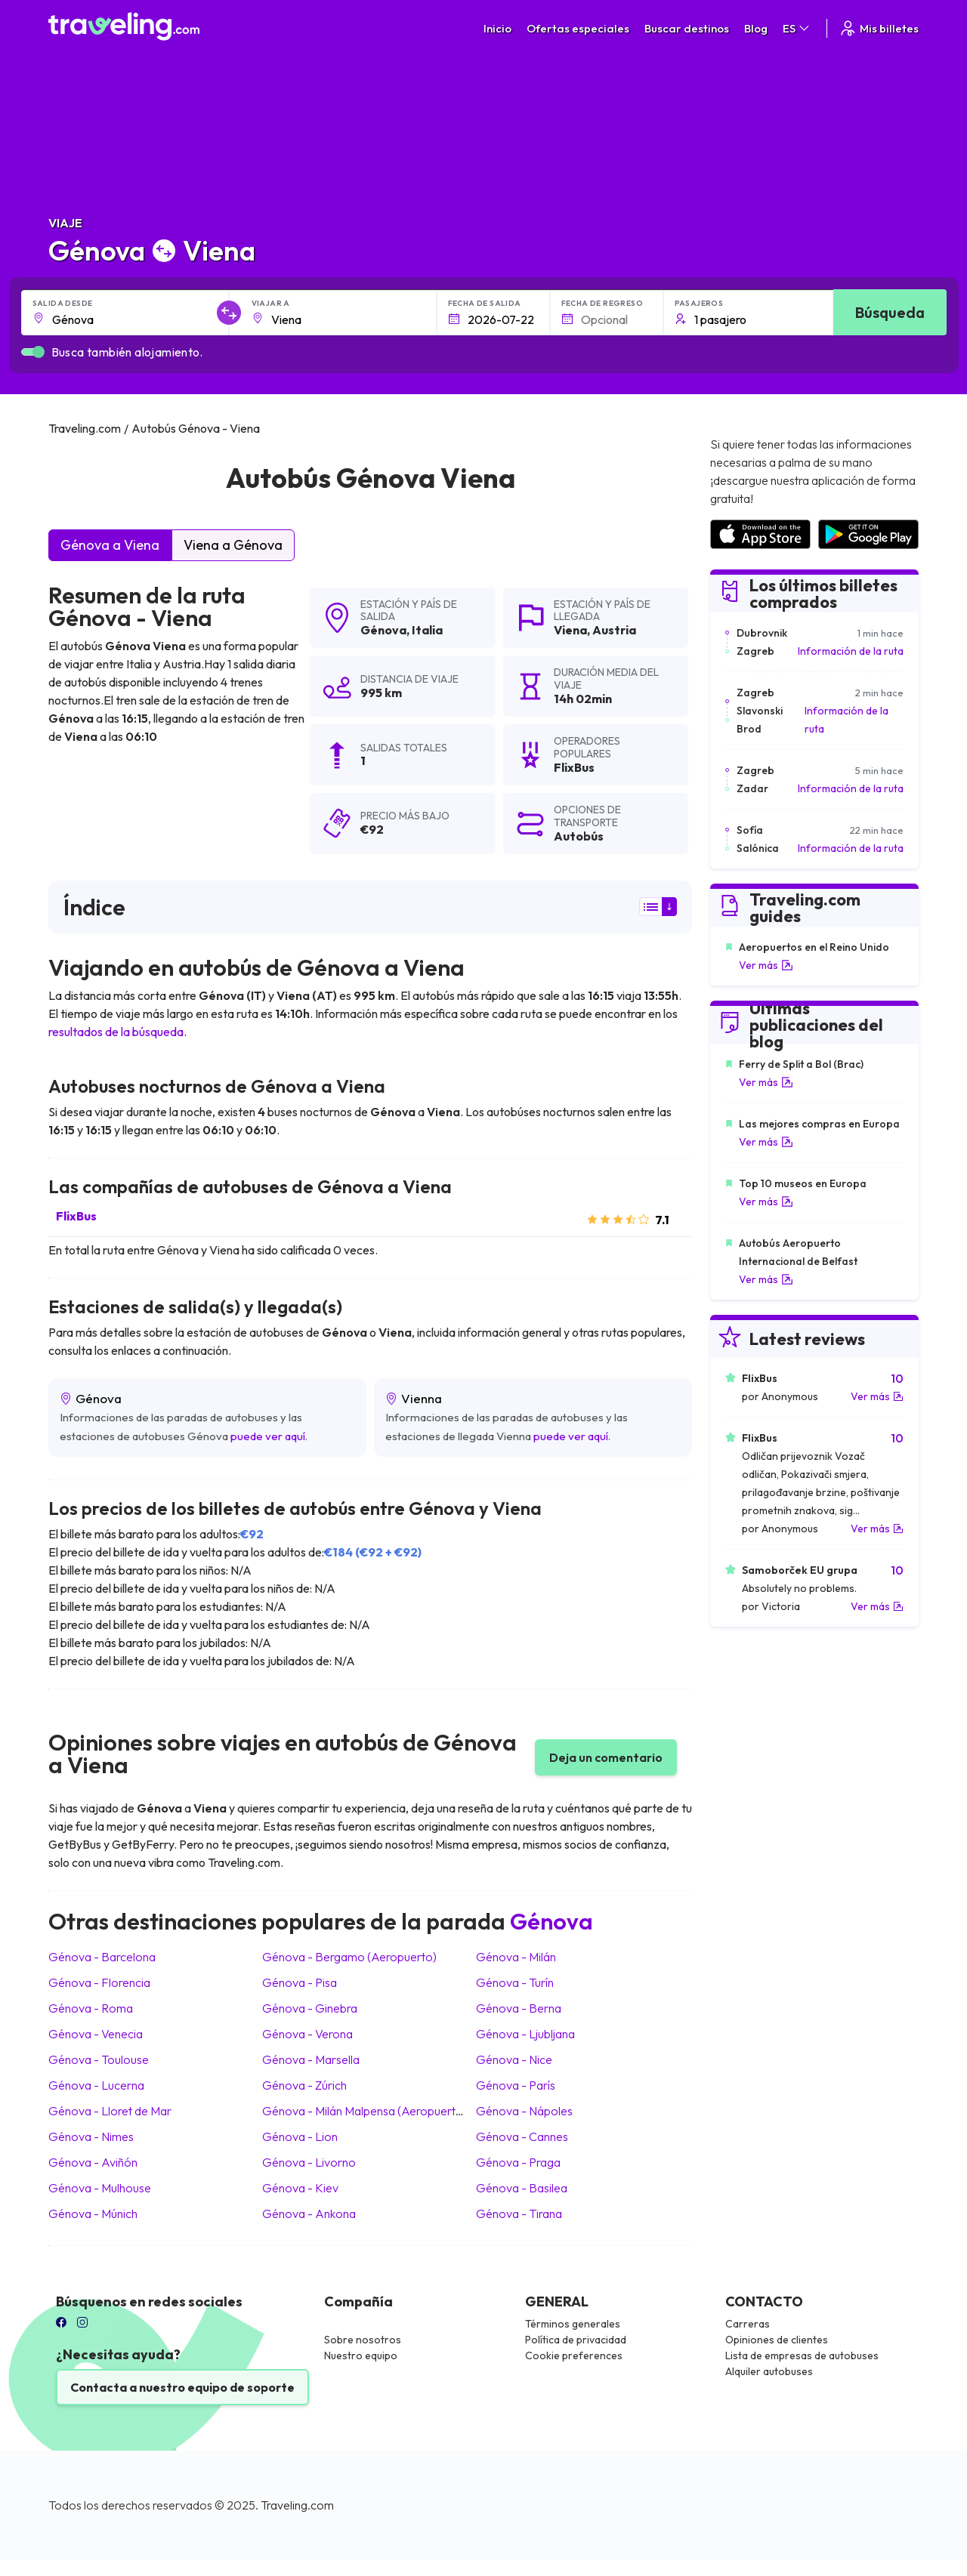 The height and width of the screenshot is (2576, 967). What do you see at coordinates (769, 2371) in the screenshot?
I see `Alquiler autobuses` at bounding box center [769, 2371].